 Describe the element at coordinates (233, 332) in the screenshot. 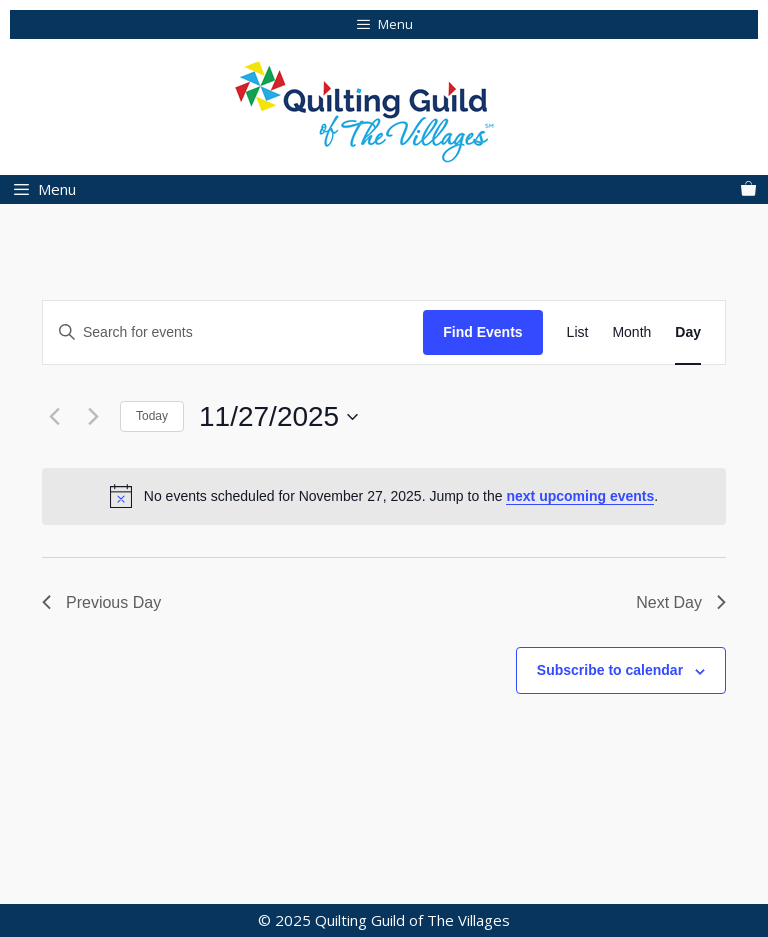

I see `[Enter Keyword. Search for events by Keyword.]` at that location.